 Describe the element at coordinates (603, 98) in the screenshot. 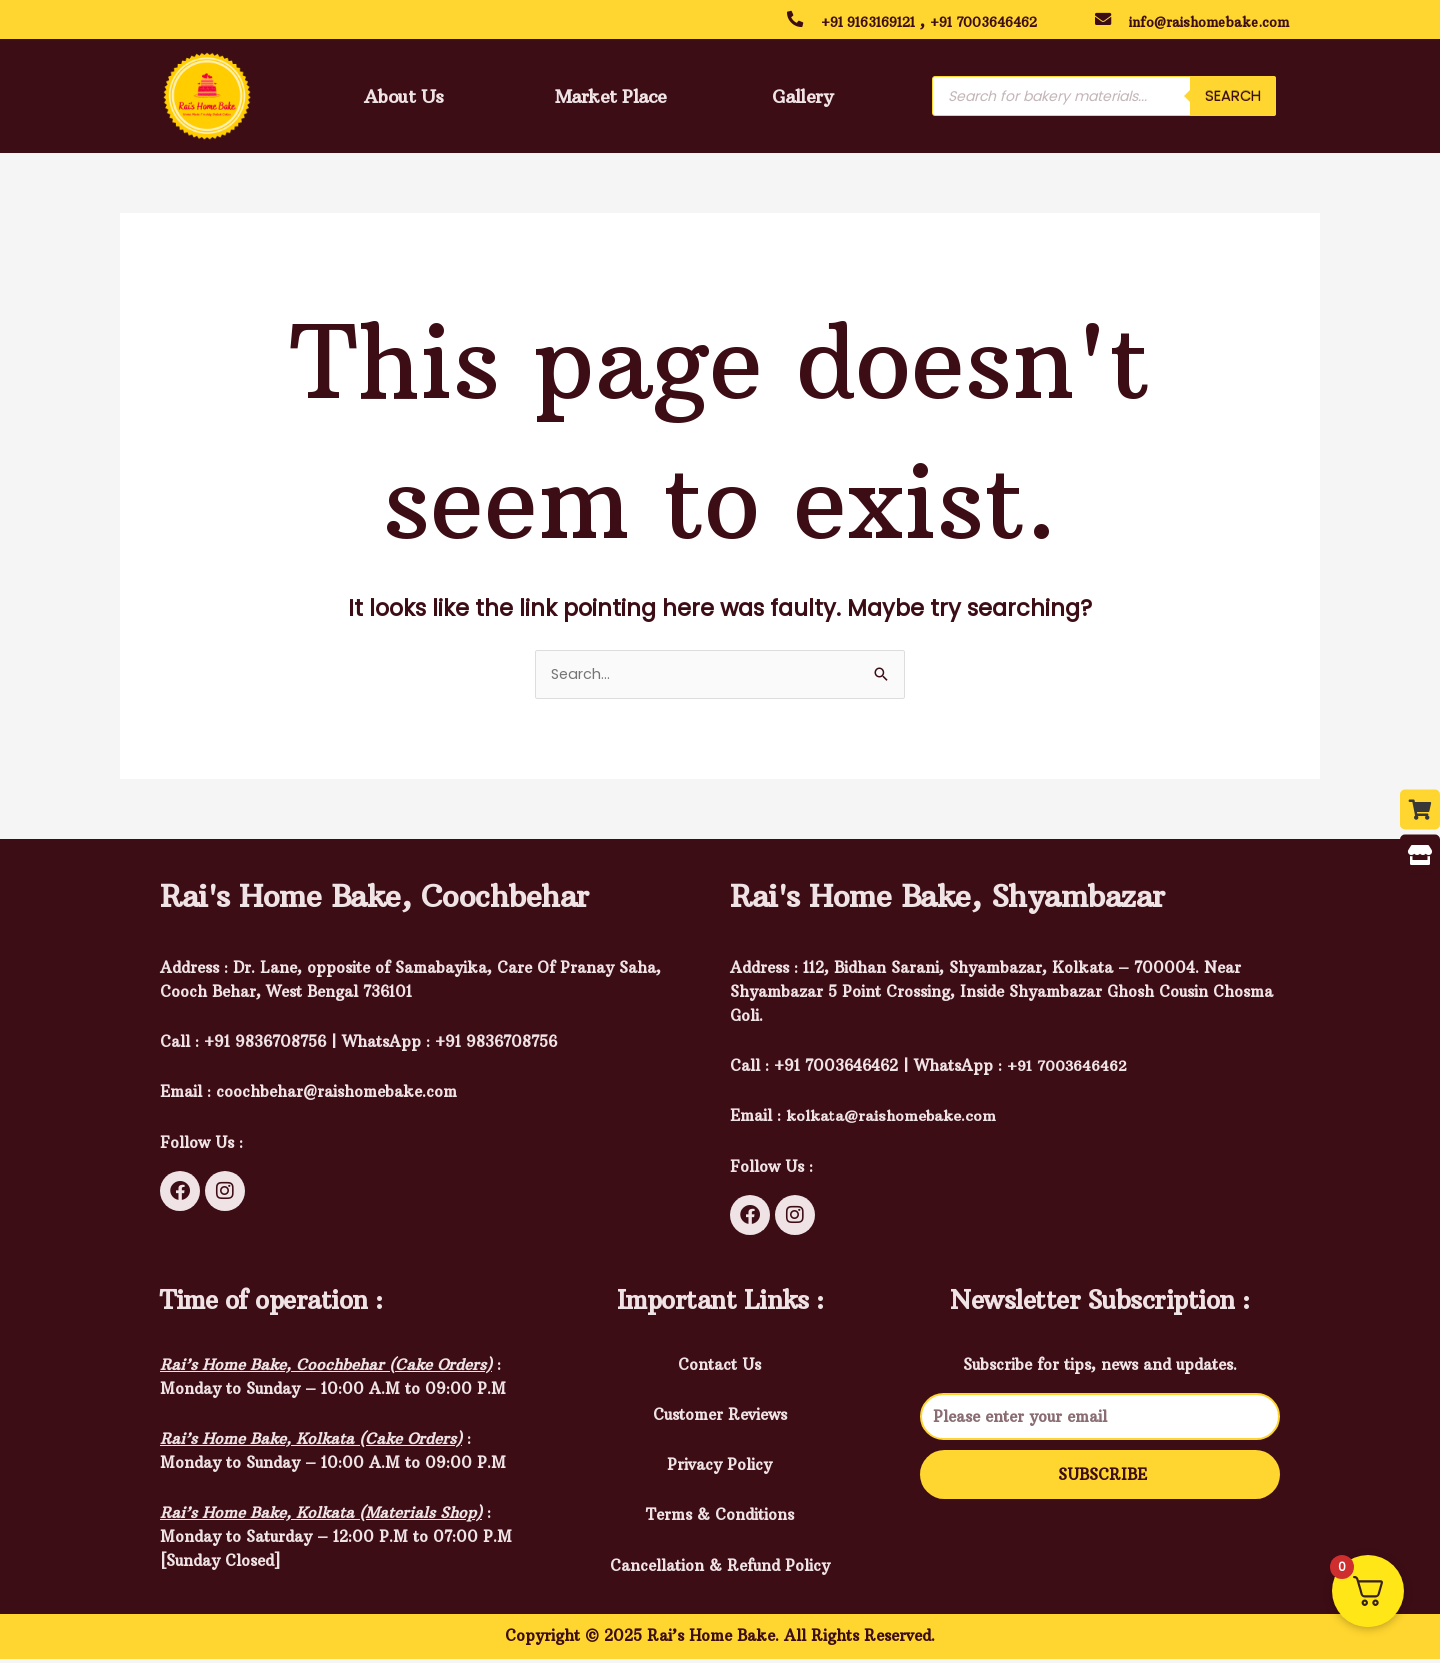

I see `Market Place` at that location.